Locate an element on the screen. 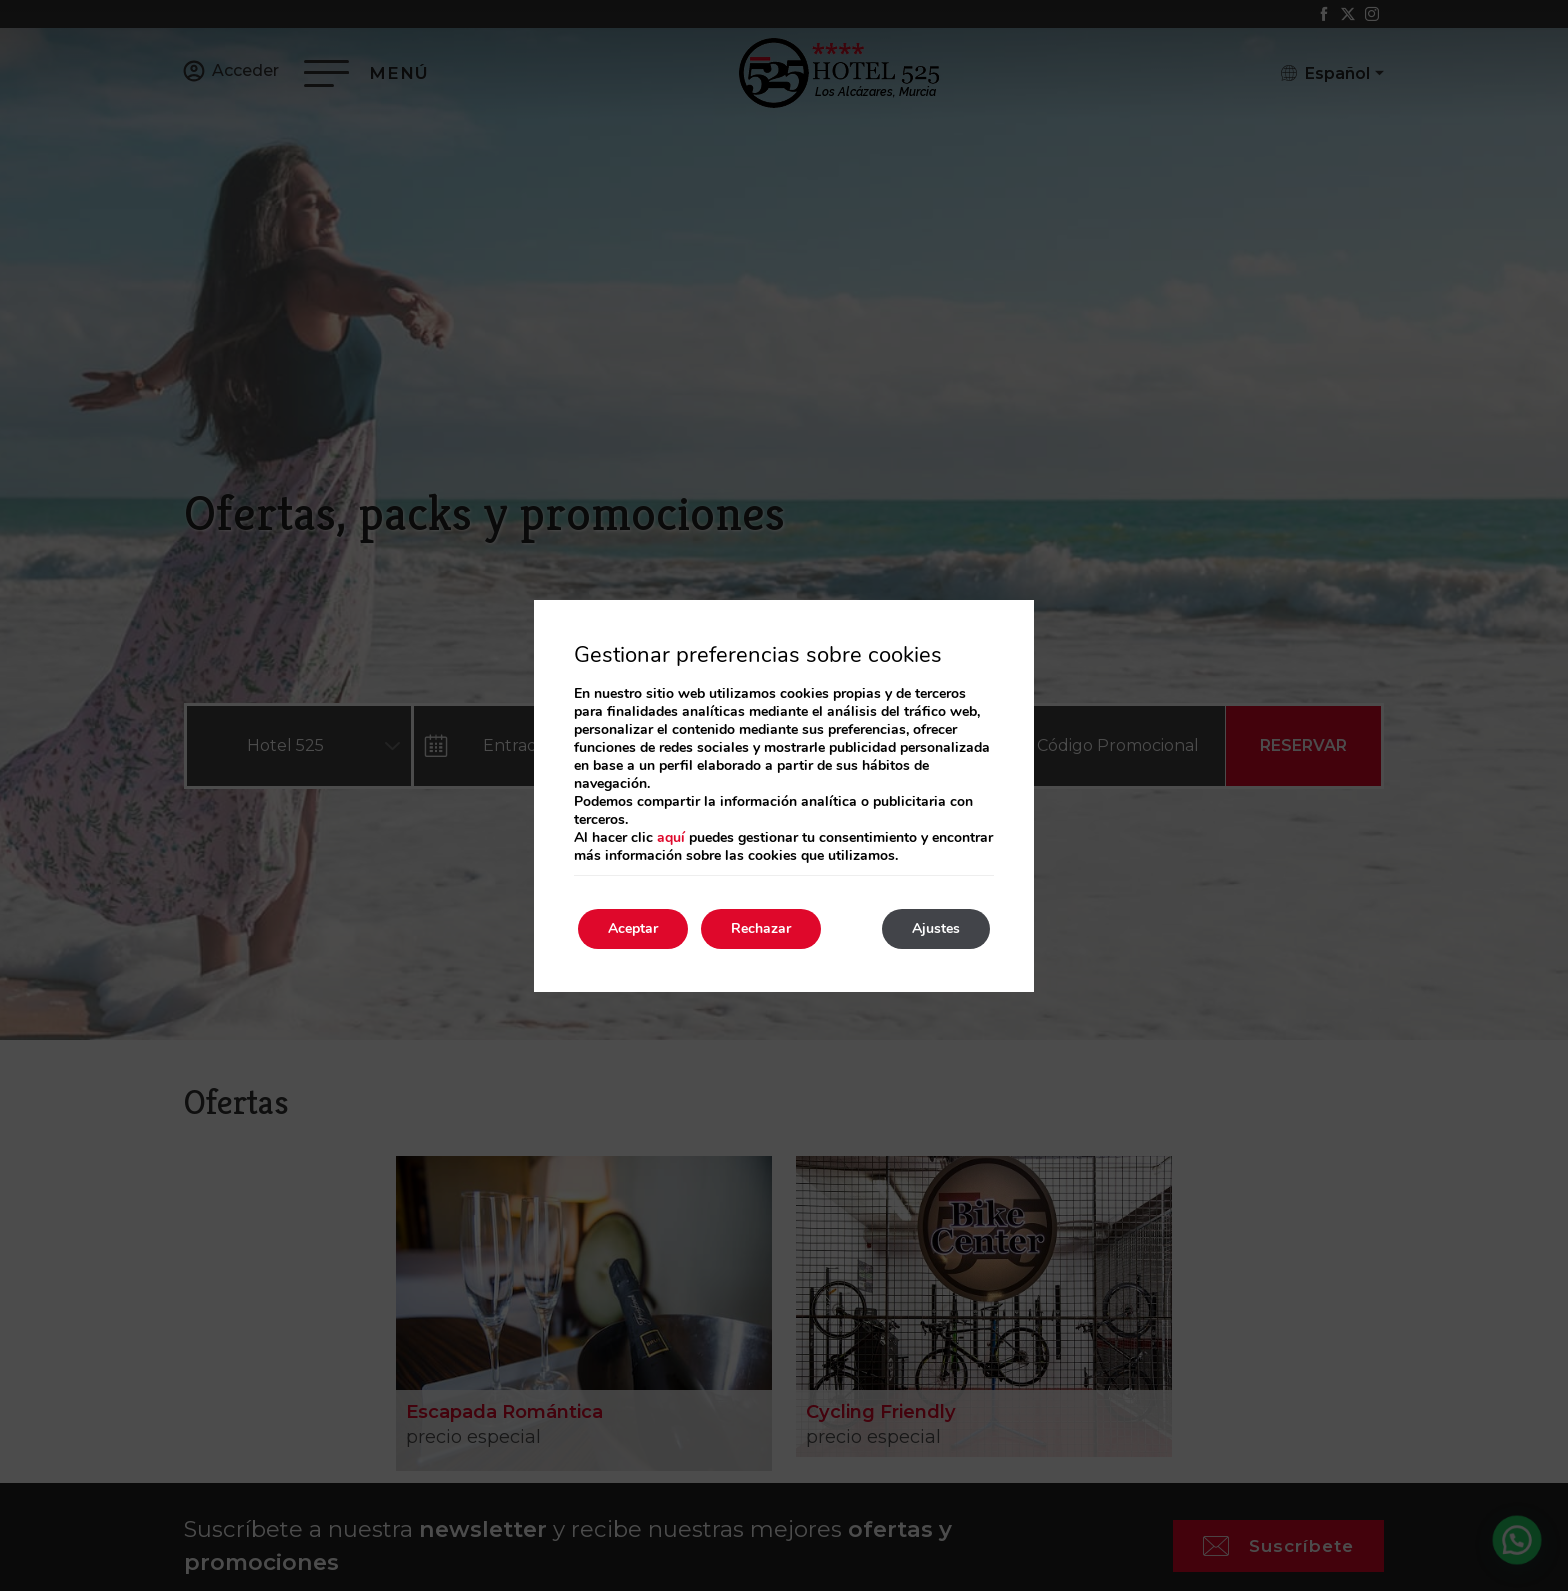 The image size is (1568, 1591). aquí is located at coordinates (671, 837).